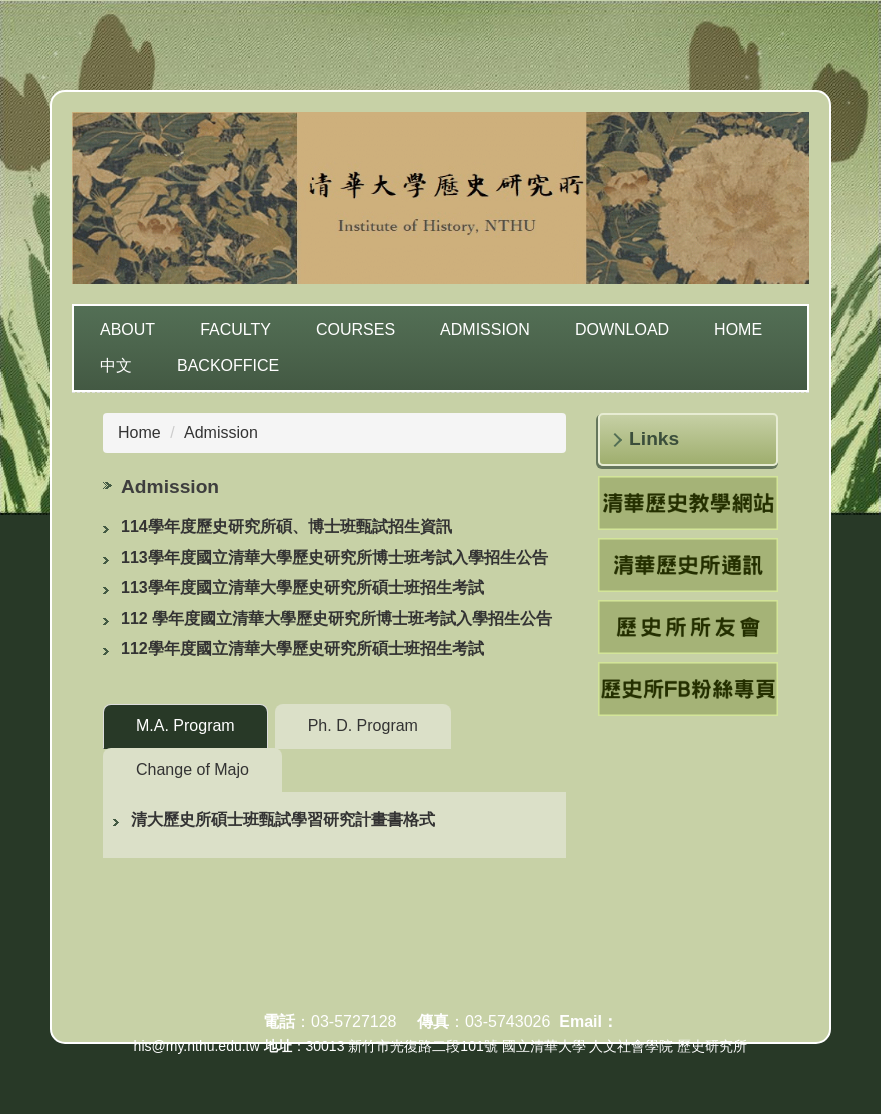 This screenshot has width=881, height=1114. What do you see at coordinates (622, 329) in the screenshot?
I see `Download` at bounding box center [622, 329].